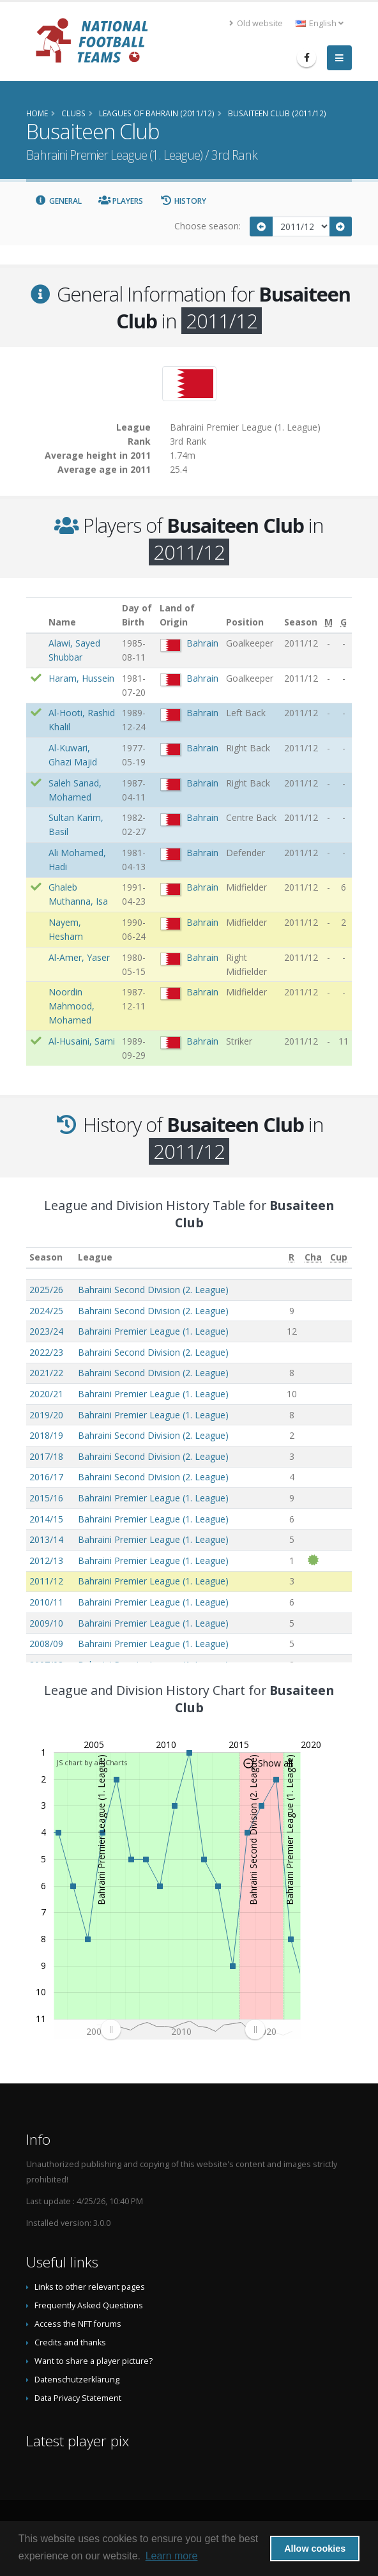  I want to click on League [League: activate to sort column ascending], so click(95, 1257).